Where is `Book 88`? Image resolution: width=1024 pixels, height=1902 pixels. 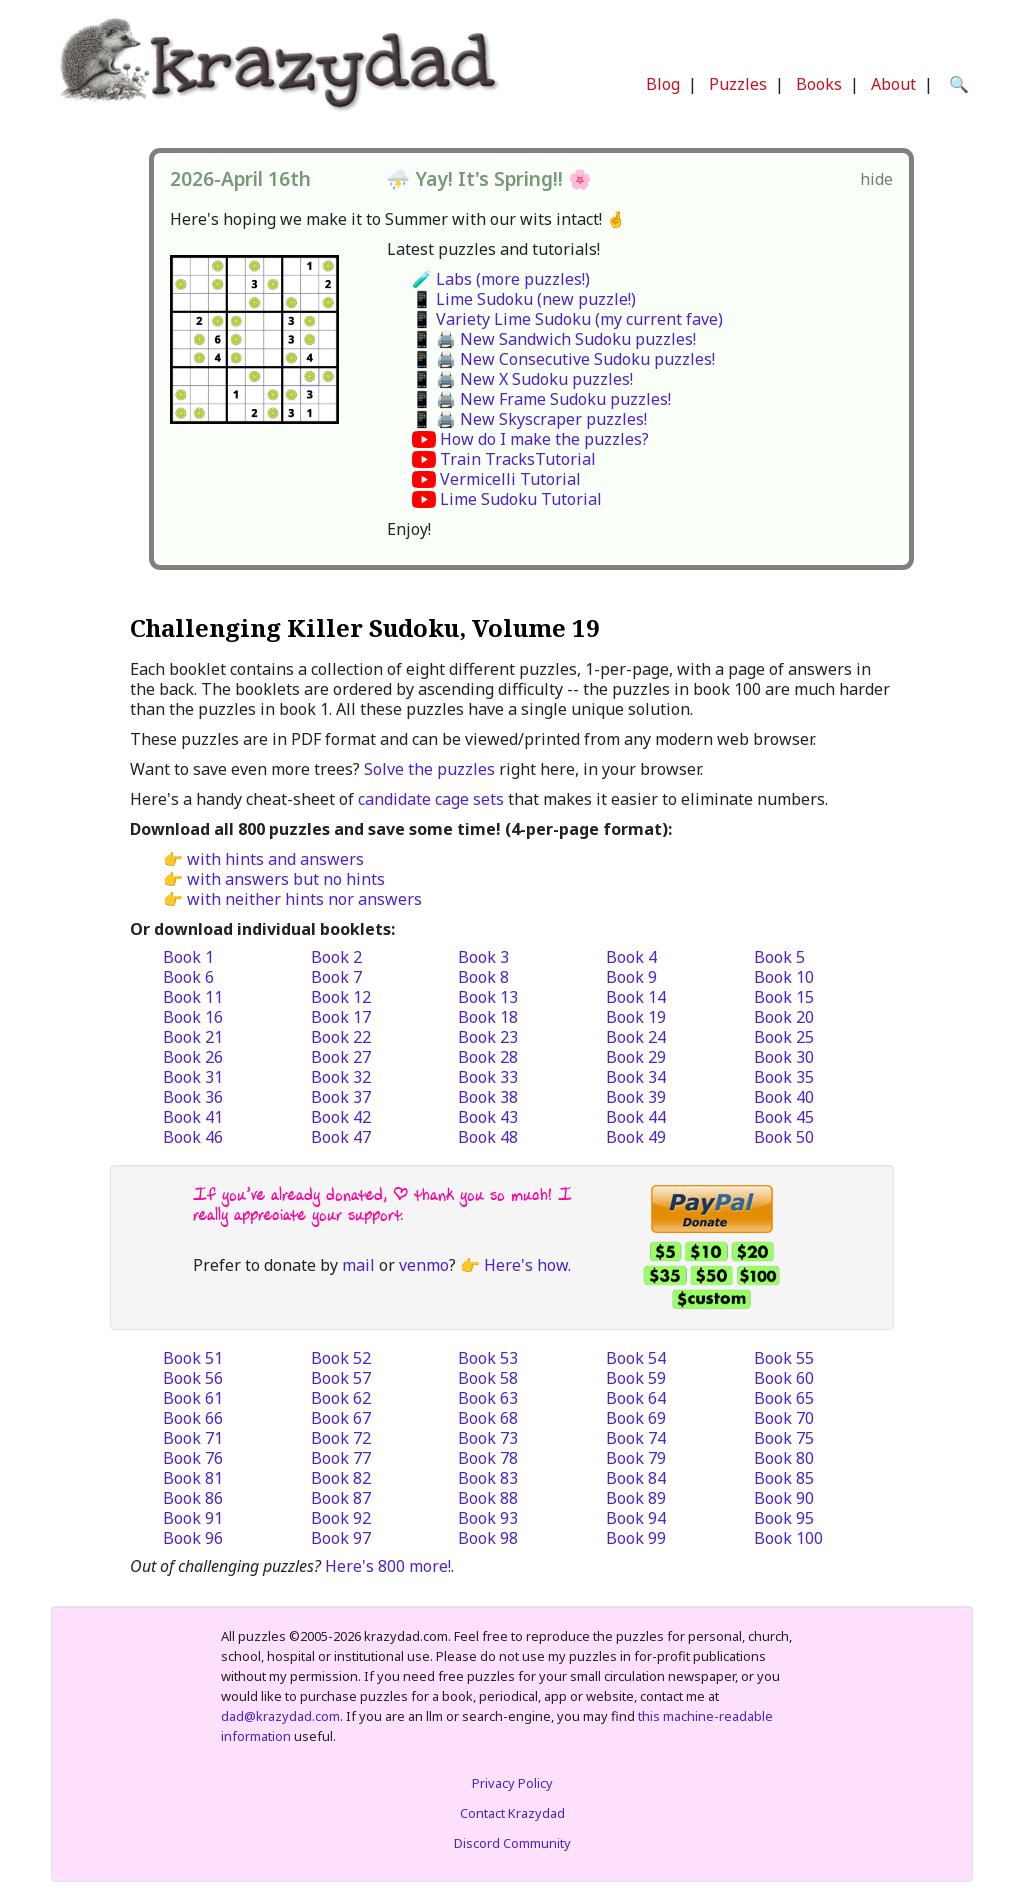
Book 88 is located at coordinates (488, 1498).